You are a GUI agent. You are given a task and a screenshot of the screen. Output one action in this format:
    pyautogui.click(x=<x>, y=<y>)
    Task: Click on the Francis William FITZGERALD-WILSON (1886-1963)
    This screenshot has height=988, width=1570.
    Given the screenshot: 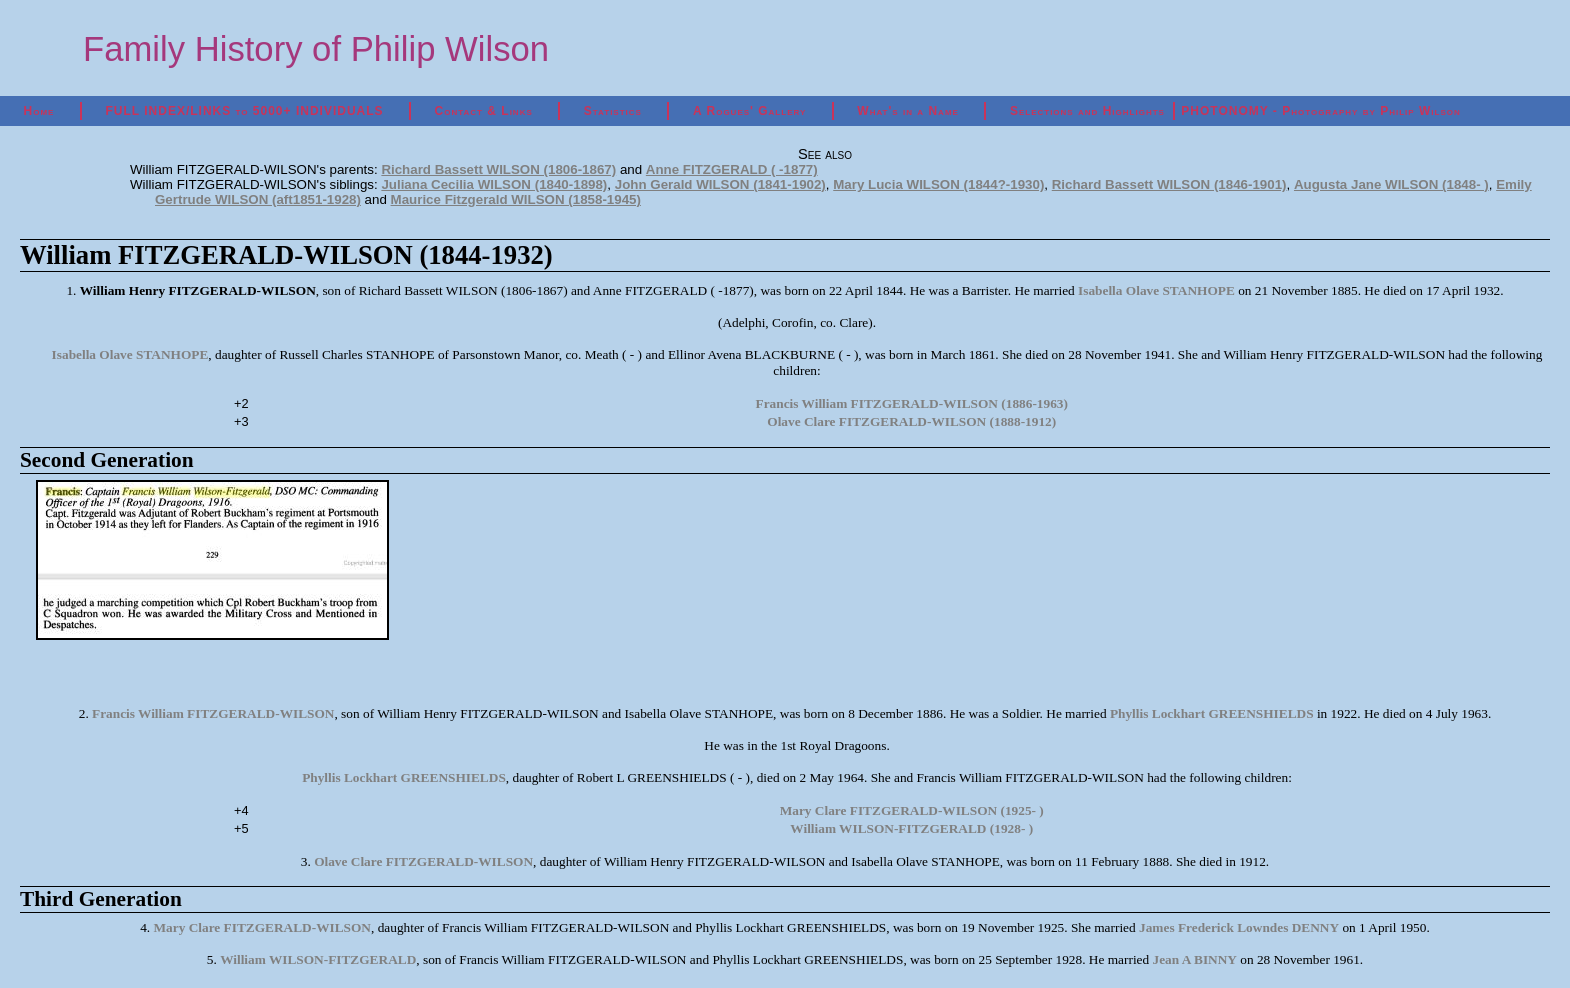 What is the action you would take?
    pyautogui.click(x=912, y=403)
    